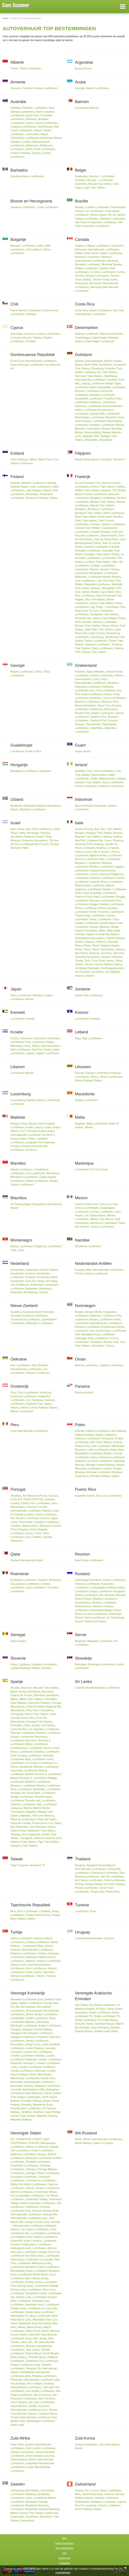 The height and width of the screenshot is (2576, 129). Describe the element at coordinates (43, 1815) in the screenshot. I see `Palma de Mallorca` at that location.